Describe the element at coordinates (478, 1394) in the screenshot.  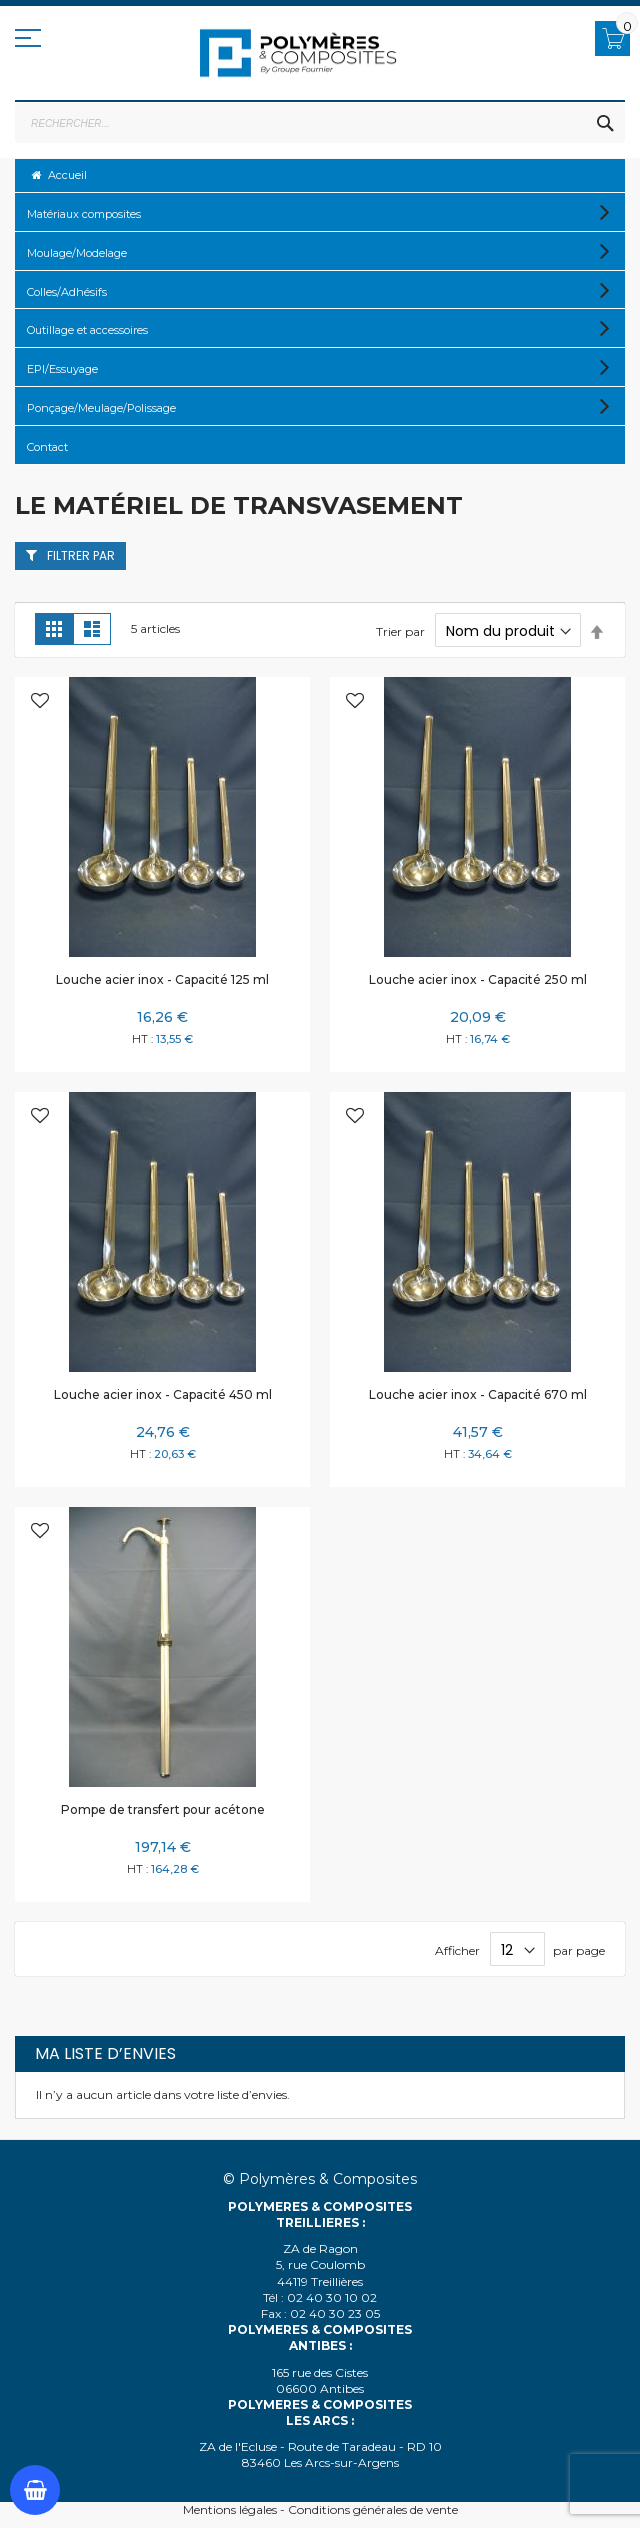
I see `Louche acier inox - Capacité 670 ml` at that location.